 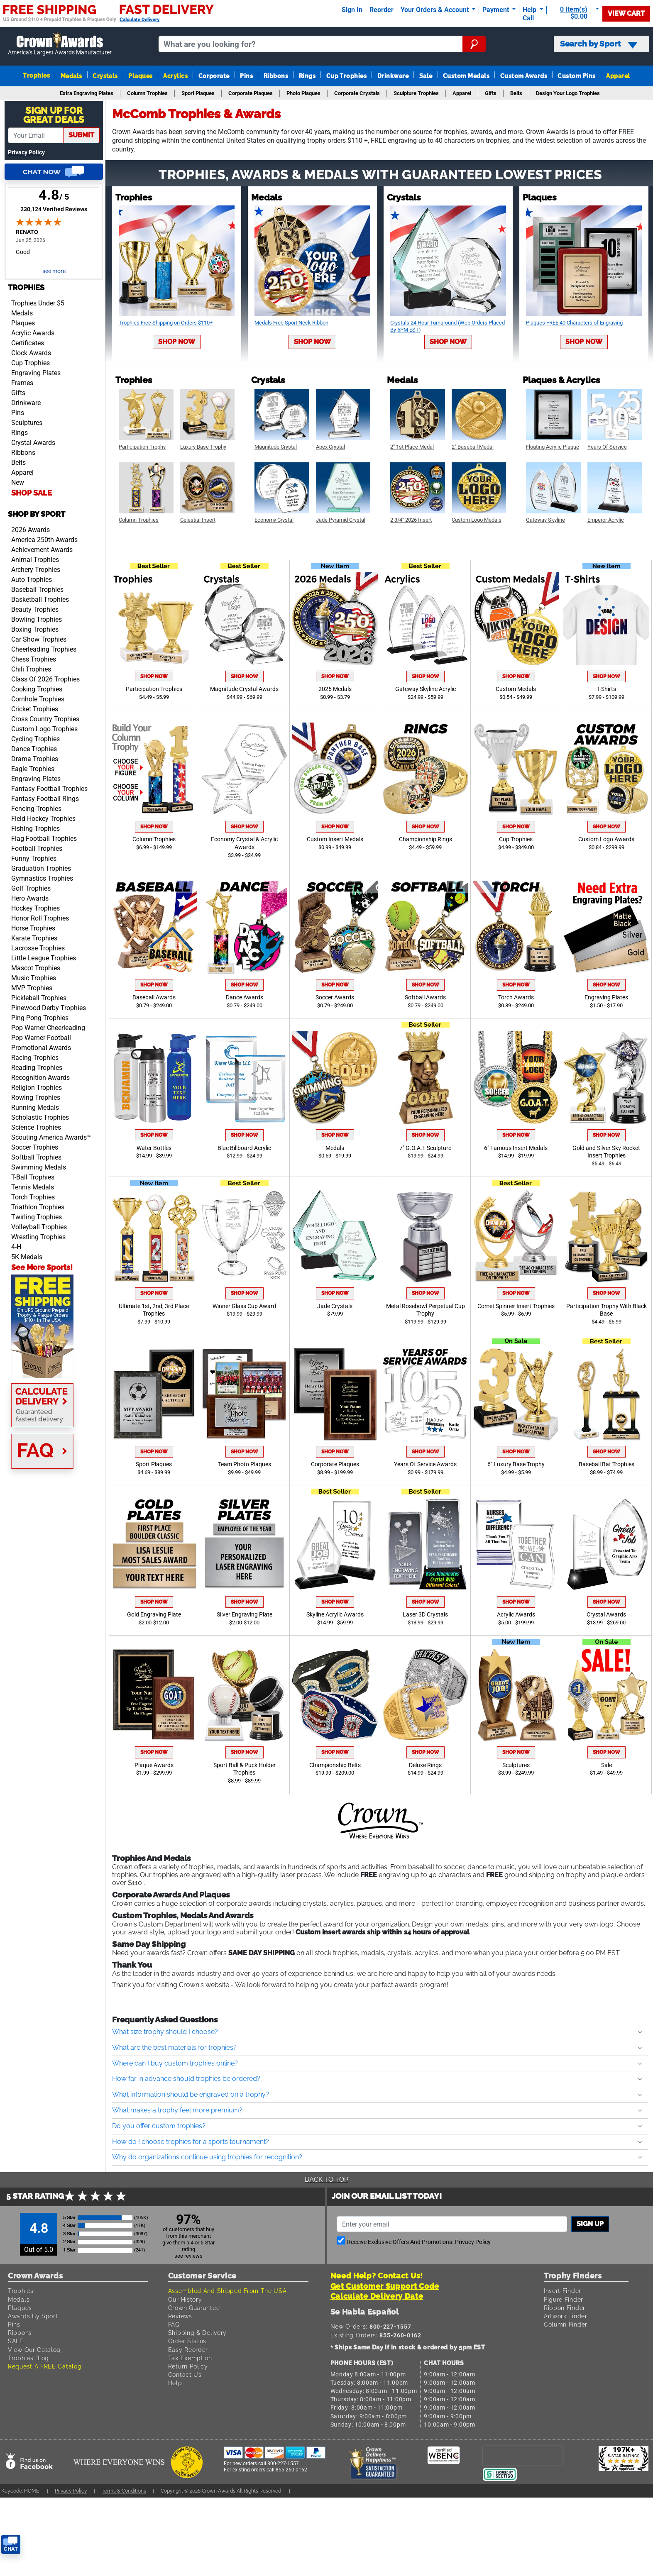 I want to click on Science Trophies, so click(x=36, y=1127).